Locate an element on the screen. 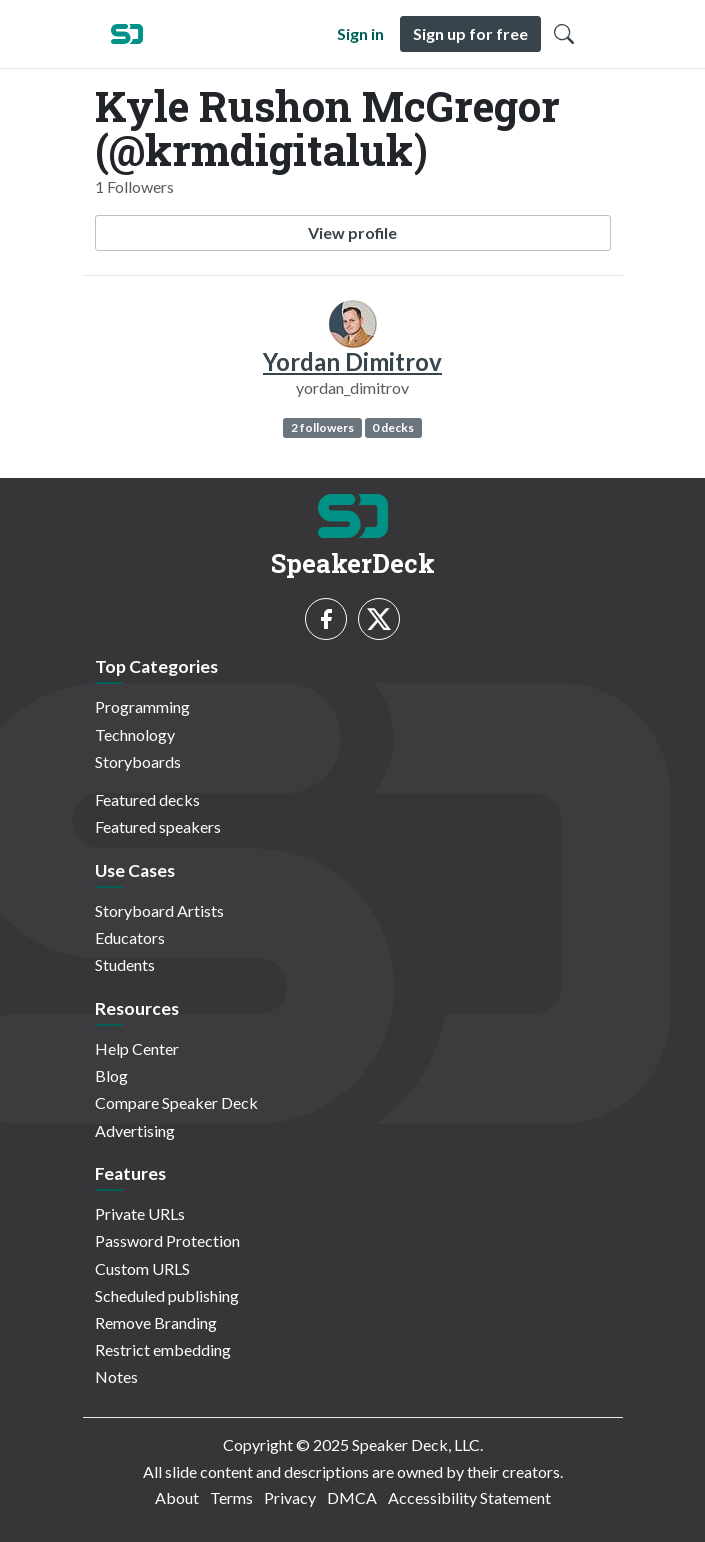 This screenshot has width=705, height=1542. Blog is located at coordinates (111, 1075).